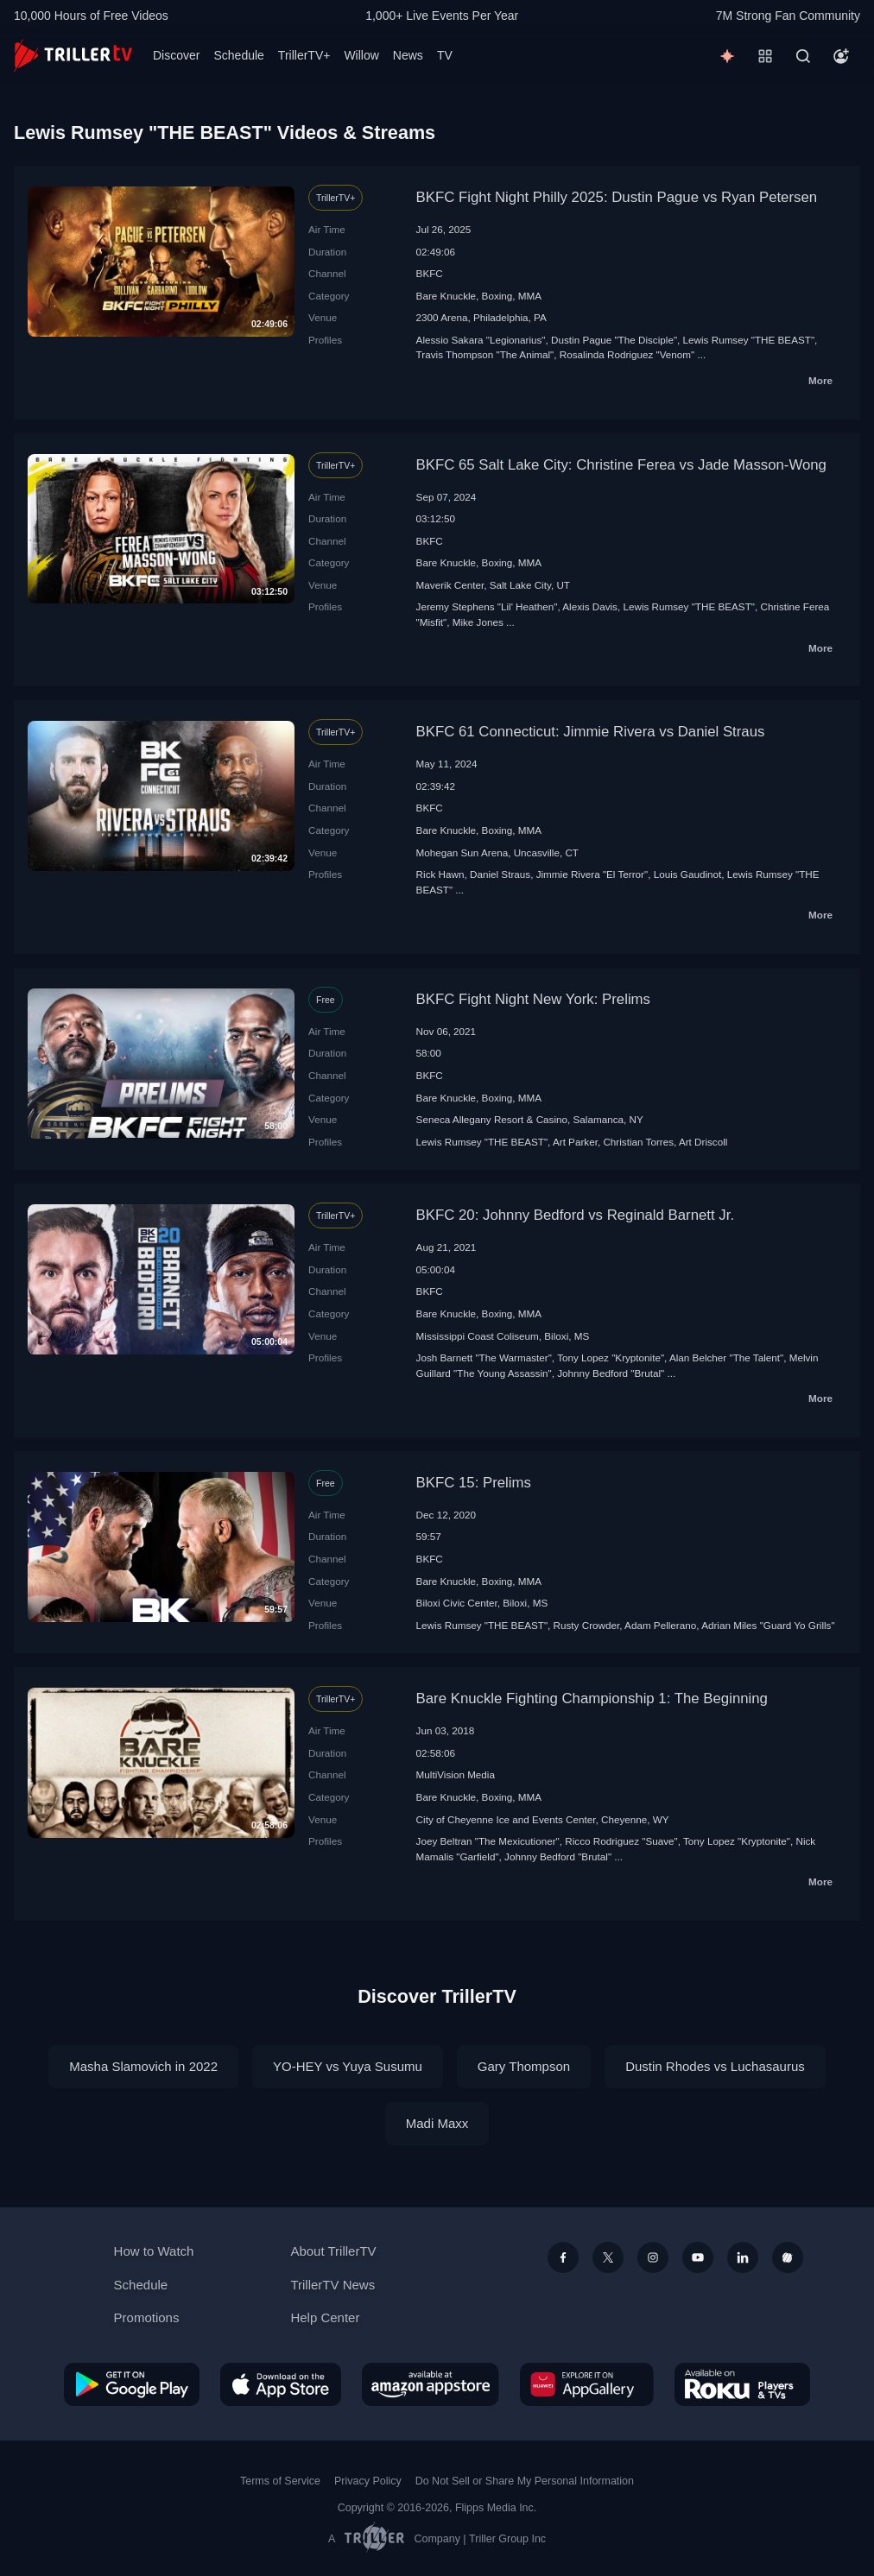  I want to click on Travis Thompson "The Animal", so click(485, 354).